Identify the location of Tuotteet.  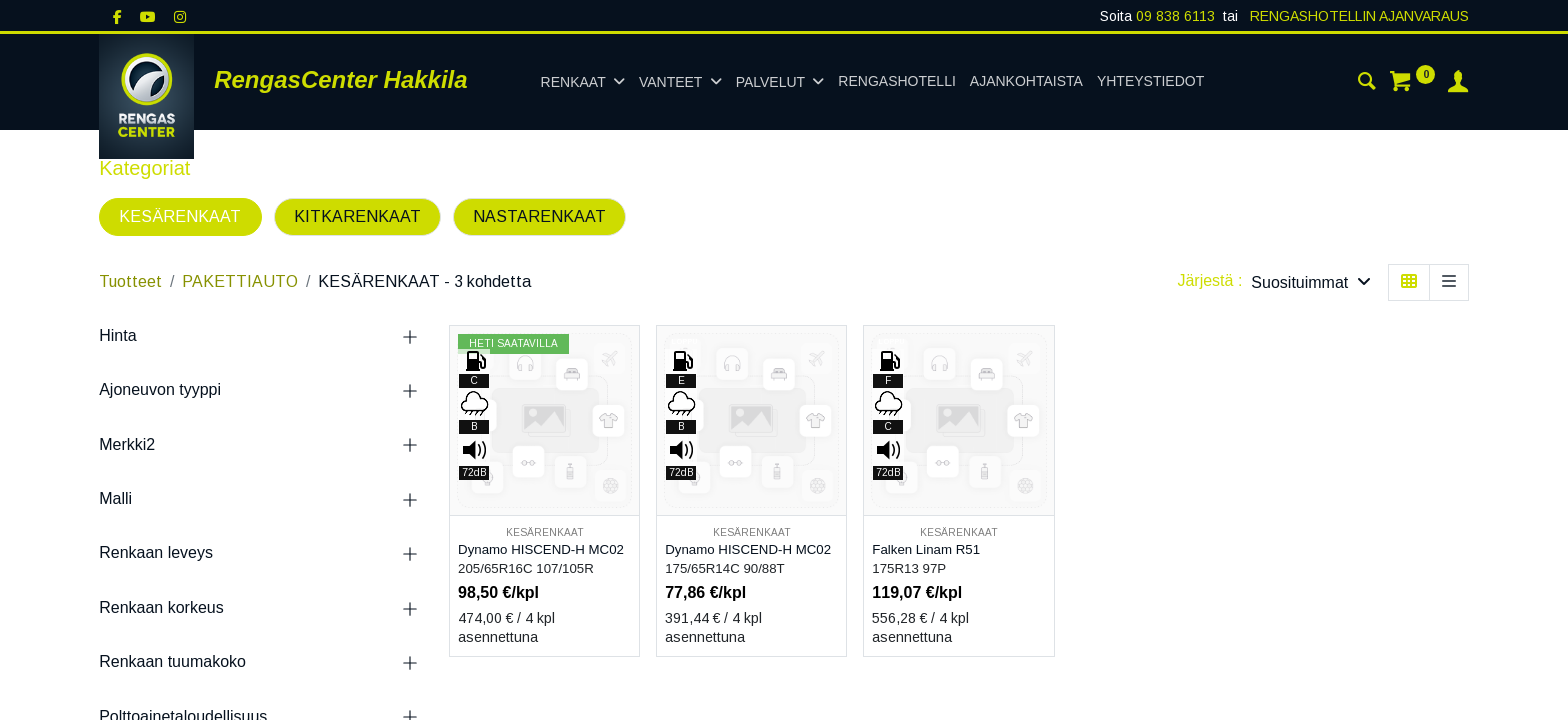
(130, 281).